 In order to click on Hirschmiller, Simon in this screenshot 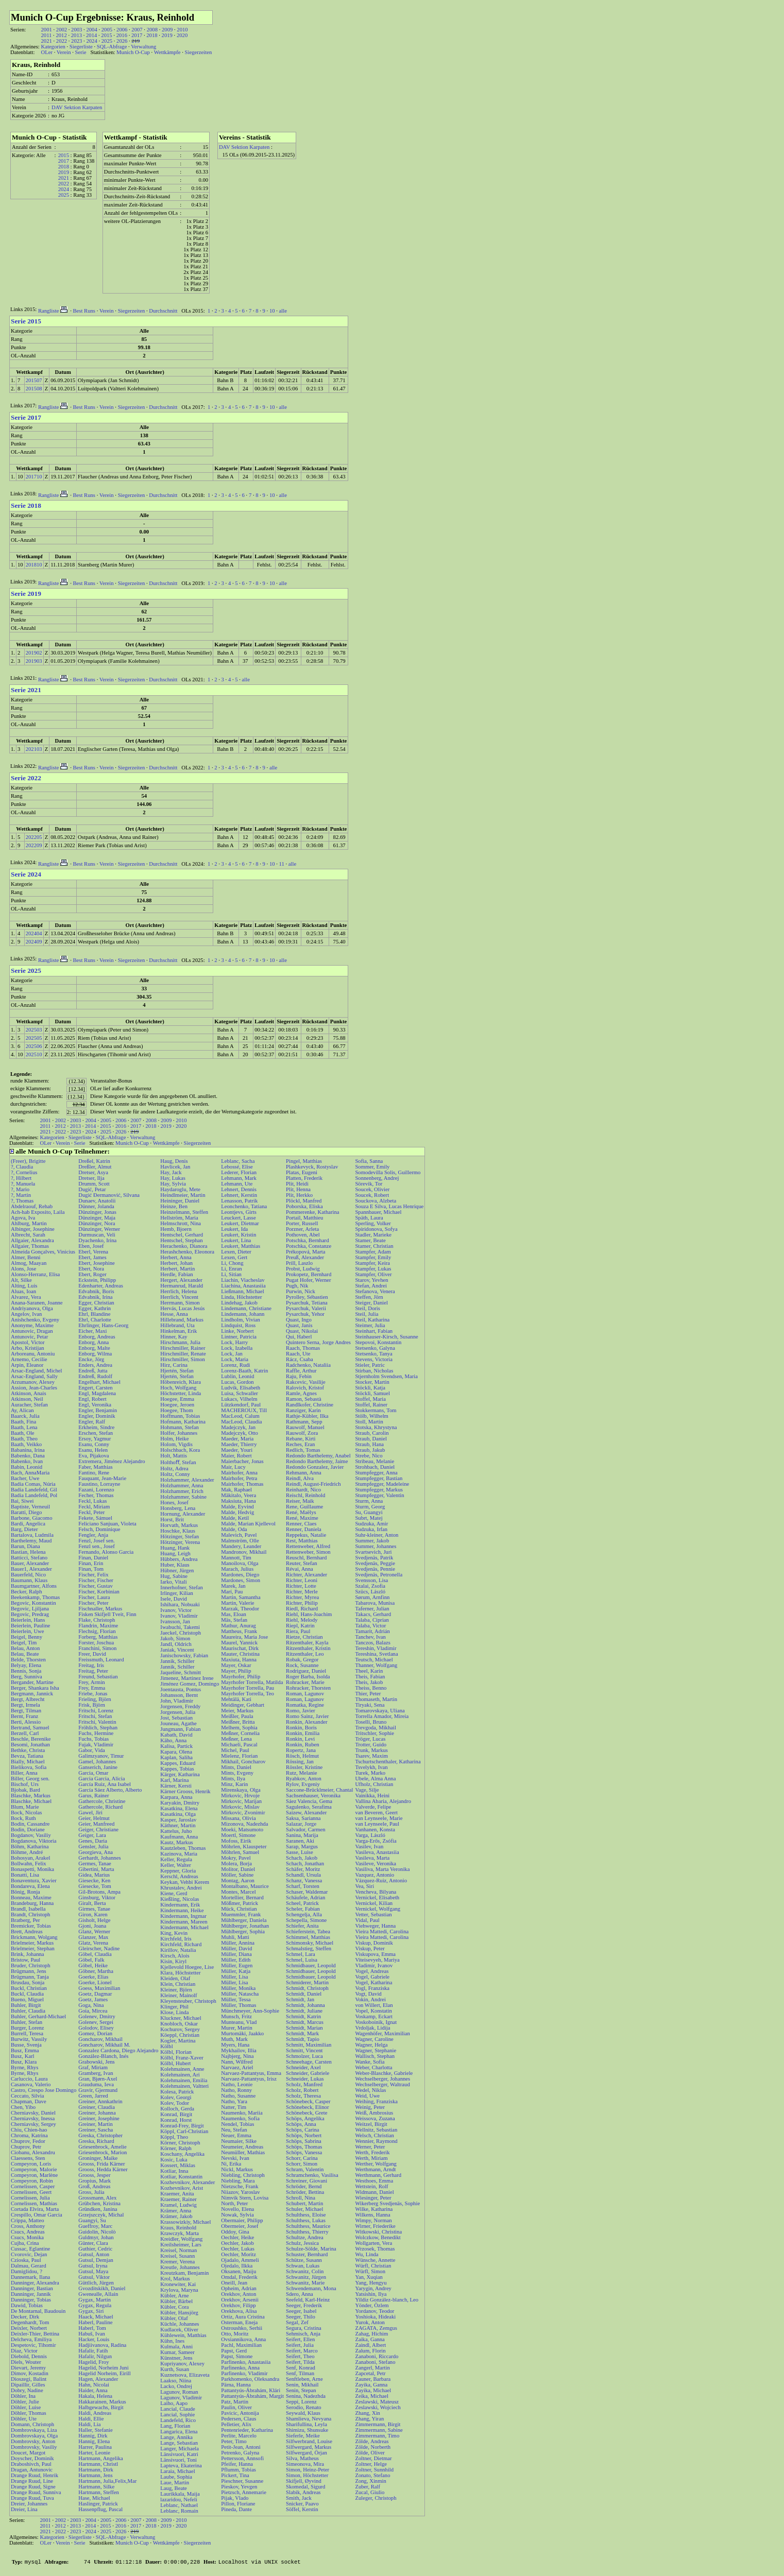, I will do `click(182, 1359)`.